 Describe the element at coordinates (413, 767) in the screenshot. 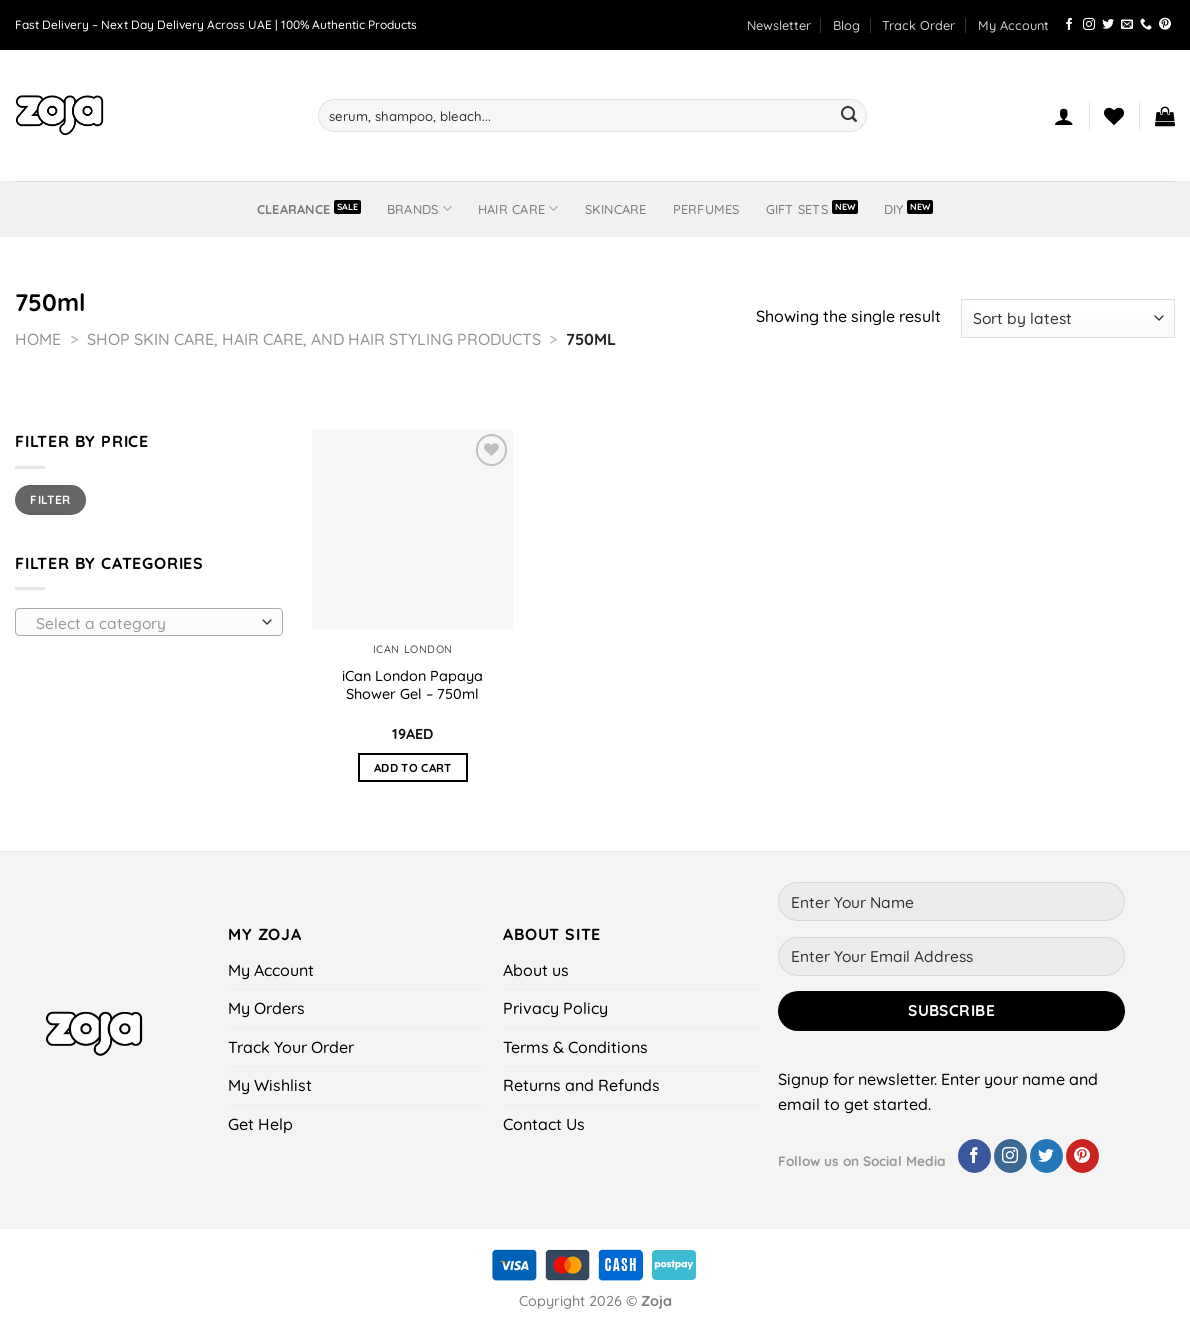

I see `Add to cart [button]` at that location.